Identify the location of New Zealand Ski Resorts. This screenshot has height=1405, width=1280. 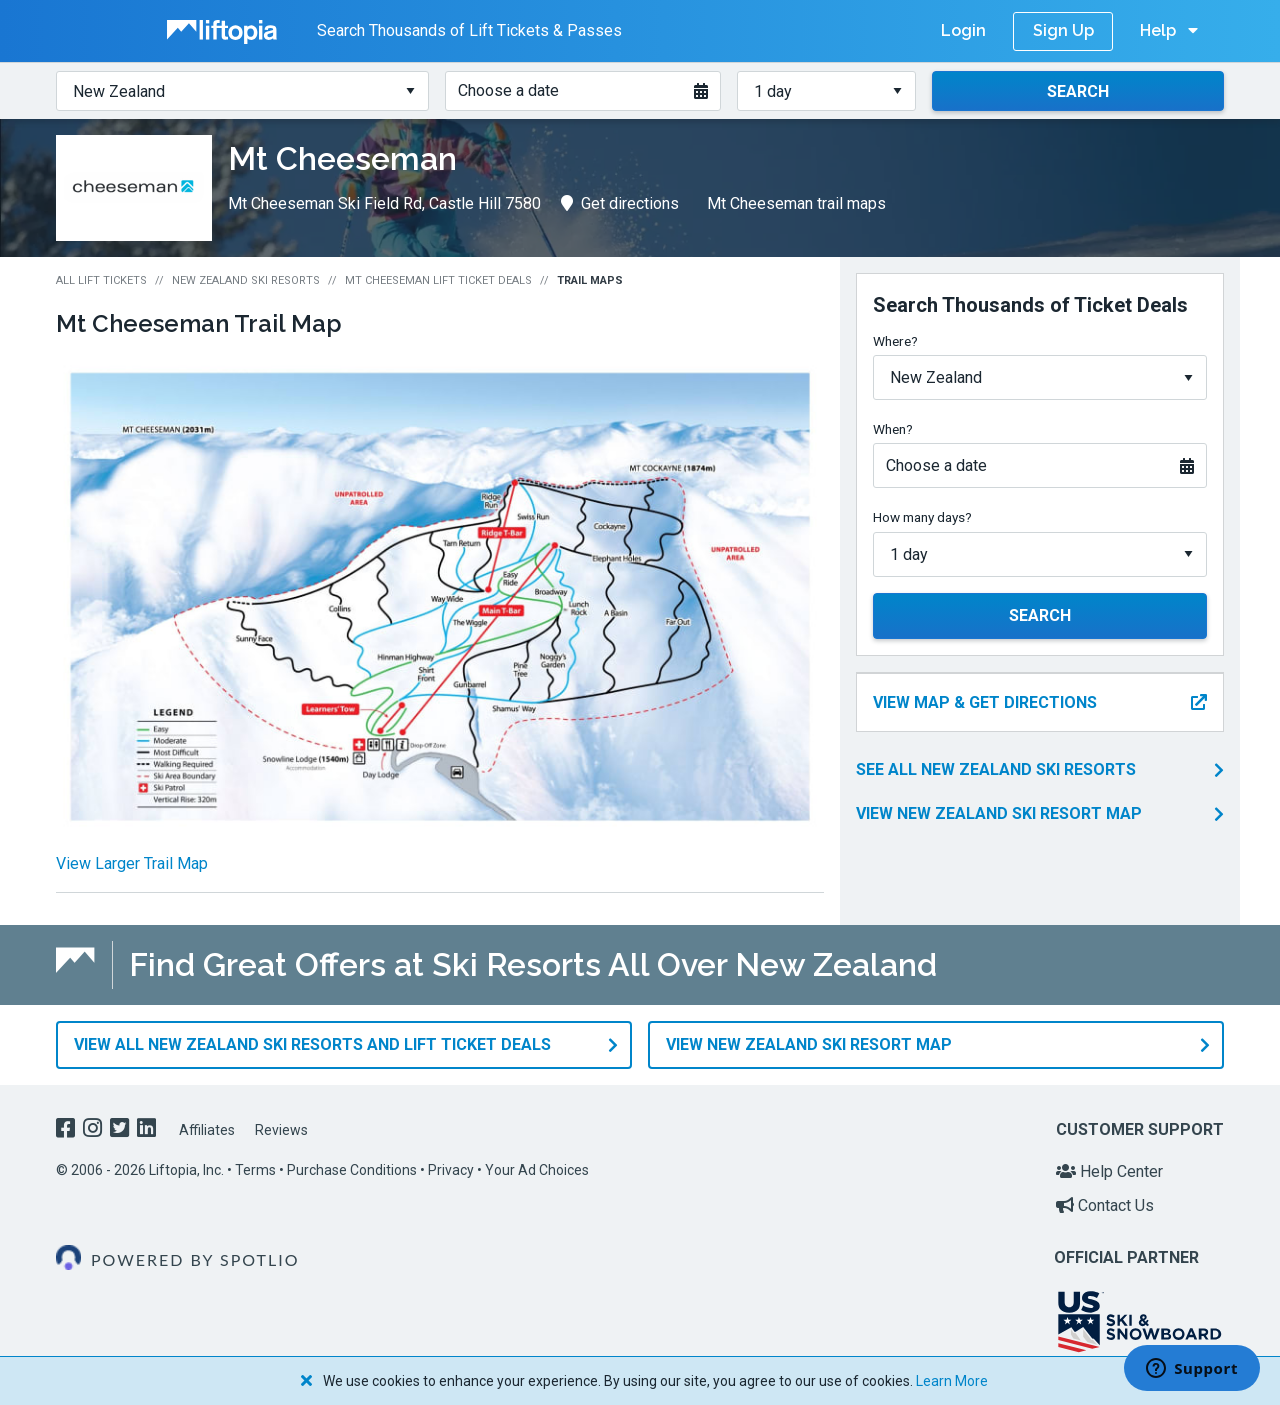
(246, 280).